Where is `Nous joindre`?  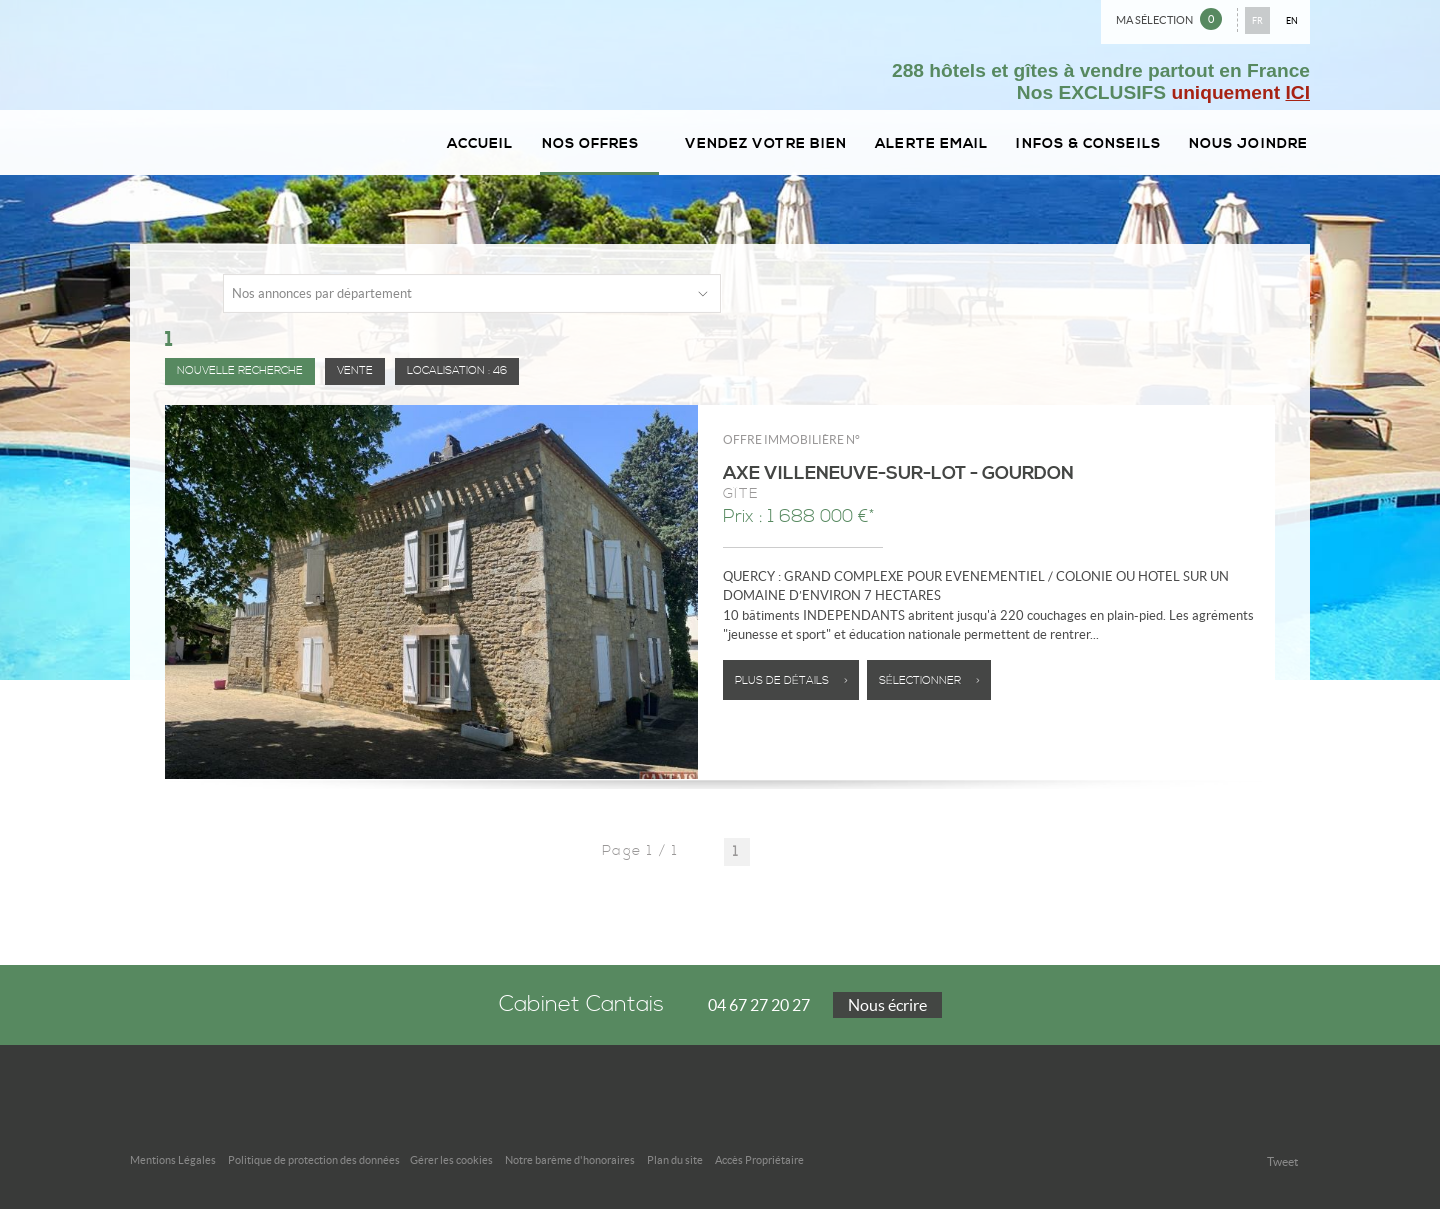 Nous joindre is located at coordinates (1248, 143).